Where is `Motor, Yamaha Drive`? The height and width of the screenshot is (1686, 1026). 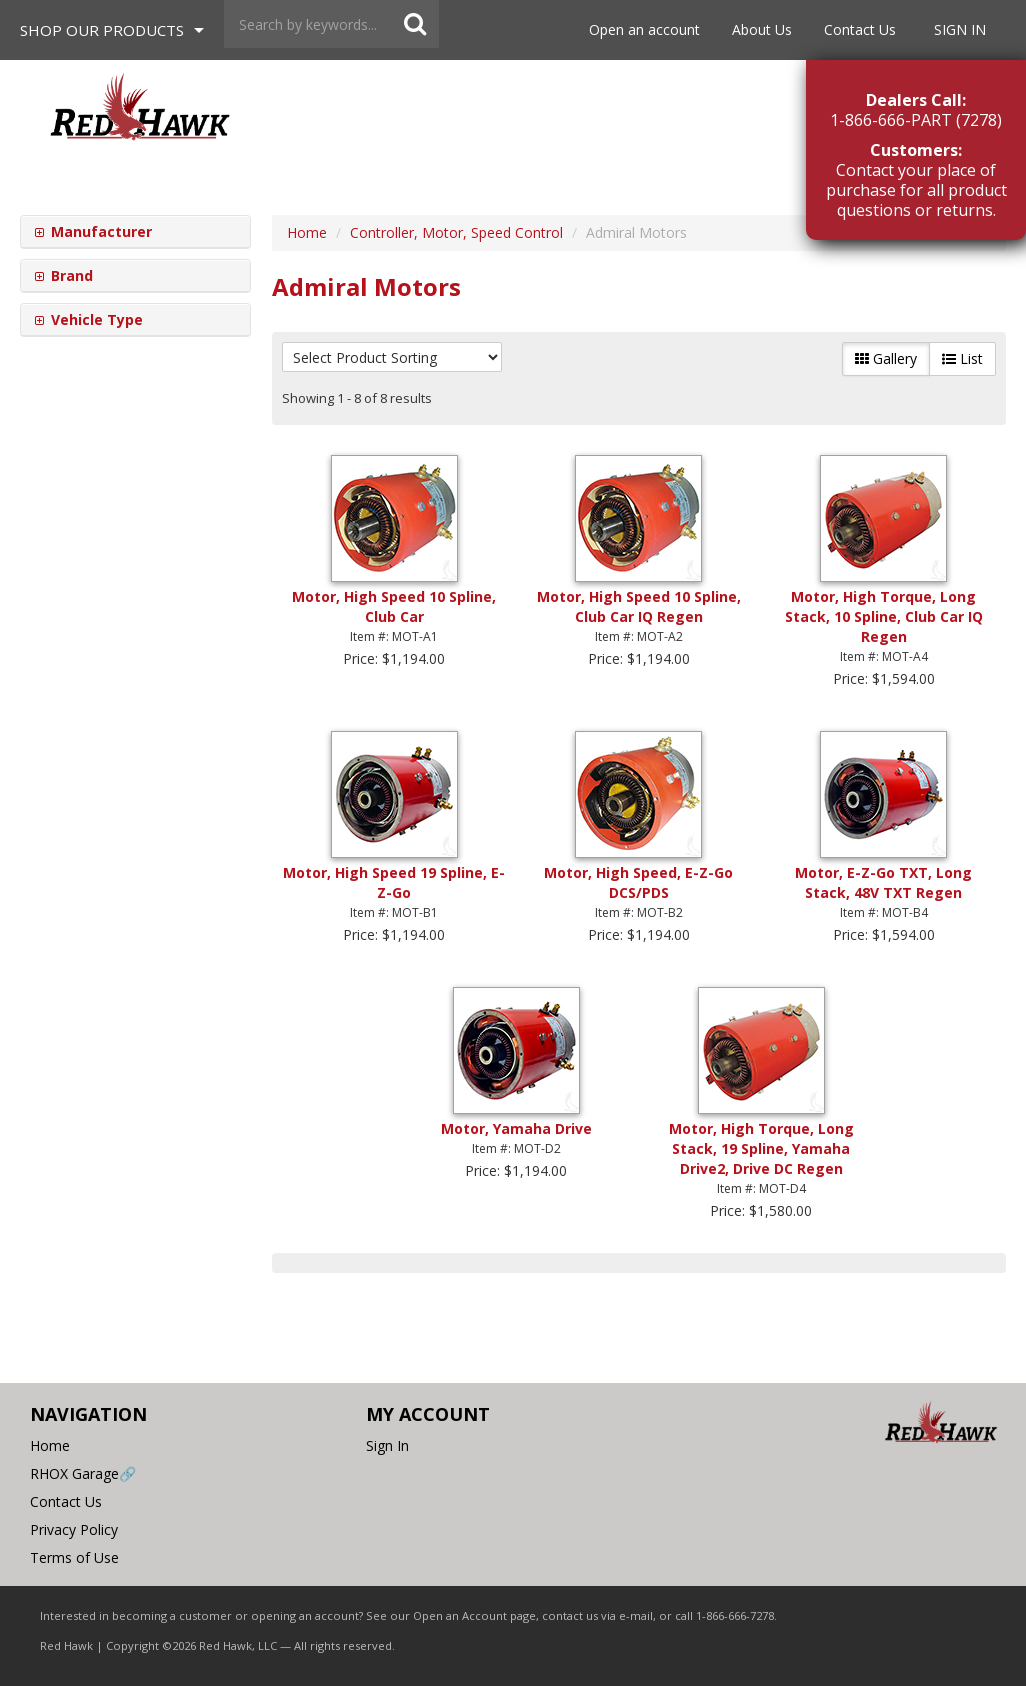
Motor, Yamaha Drive is located at coordinates (516, 1128).